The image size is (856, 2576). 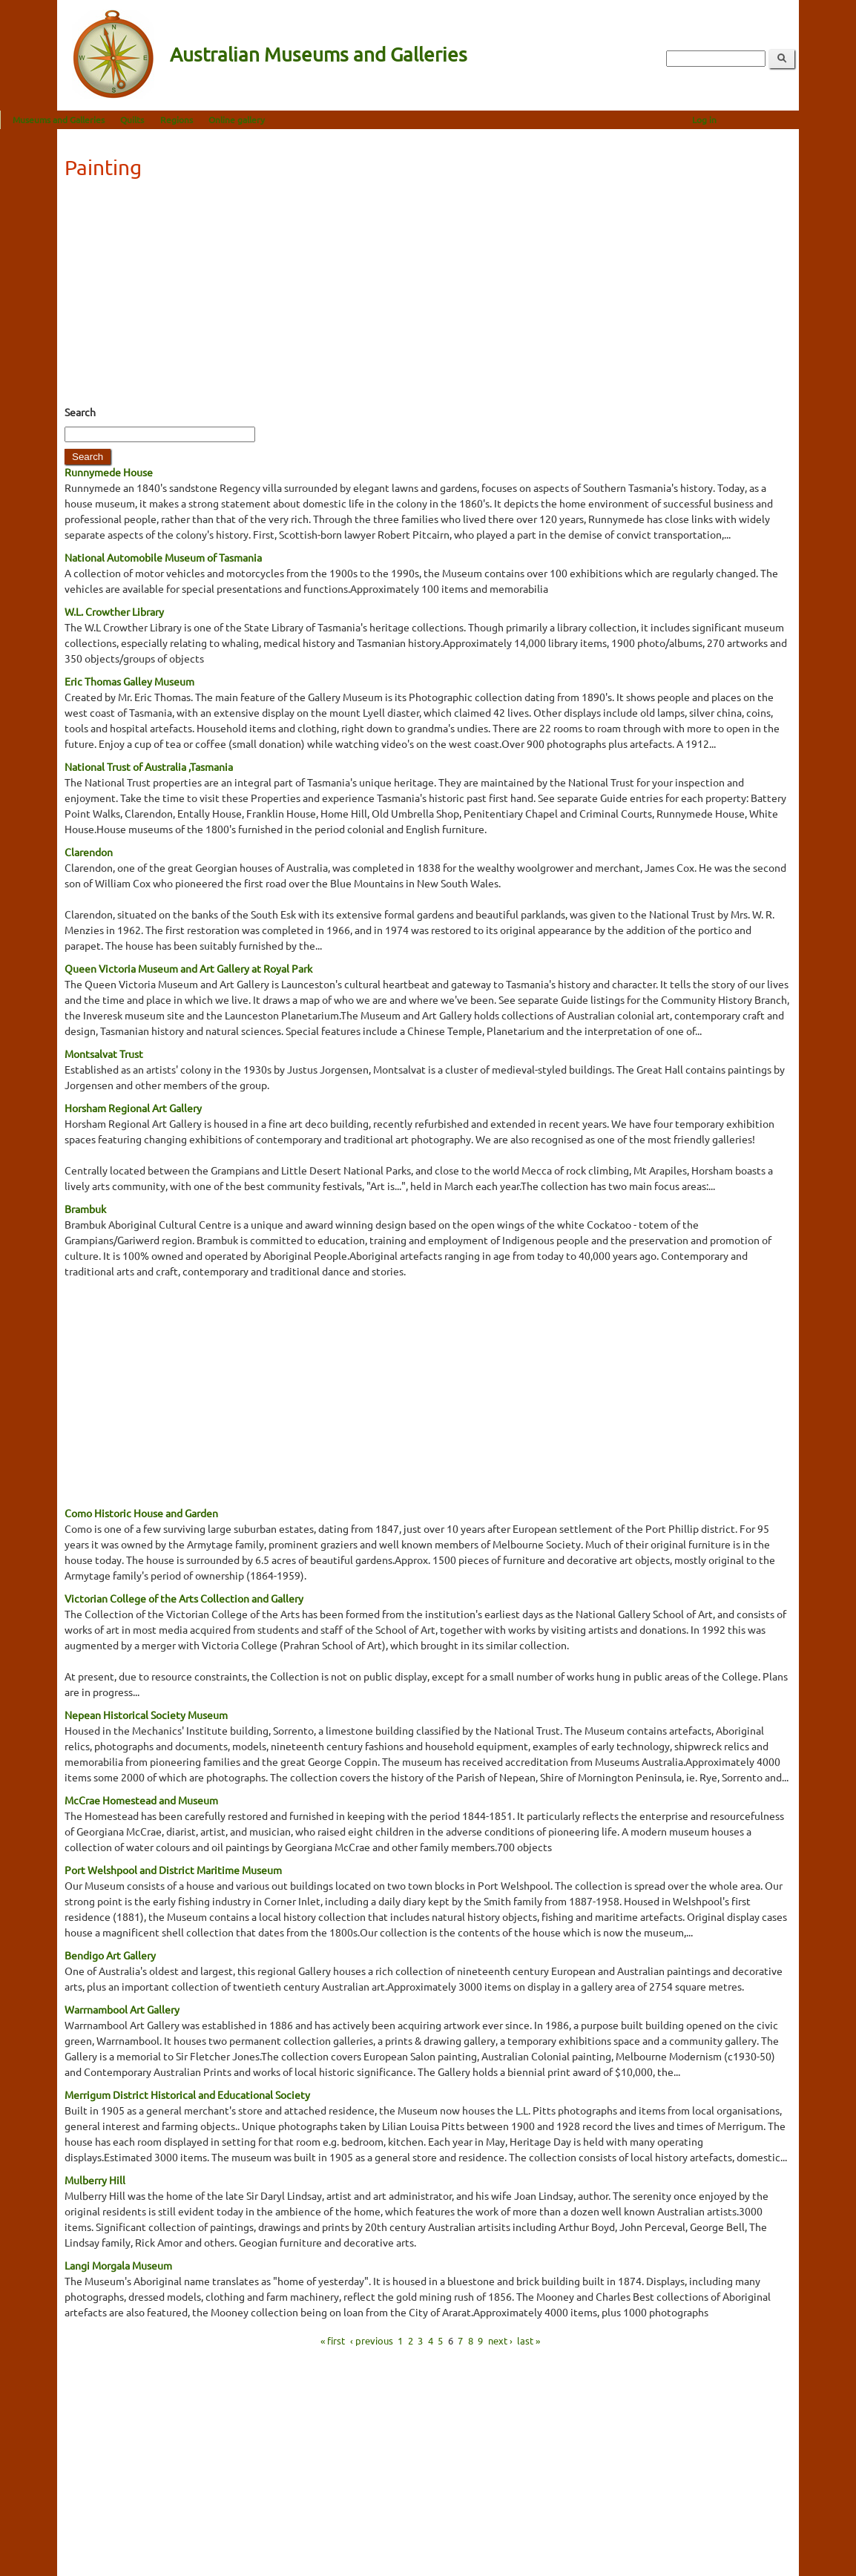 What do you see at coordinates (89, 851) in the screenshot?
I see `Clarendon` at bounding box center [89, 851].